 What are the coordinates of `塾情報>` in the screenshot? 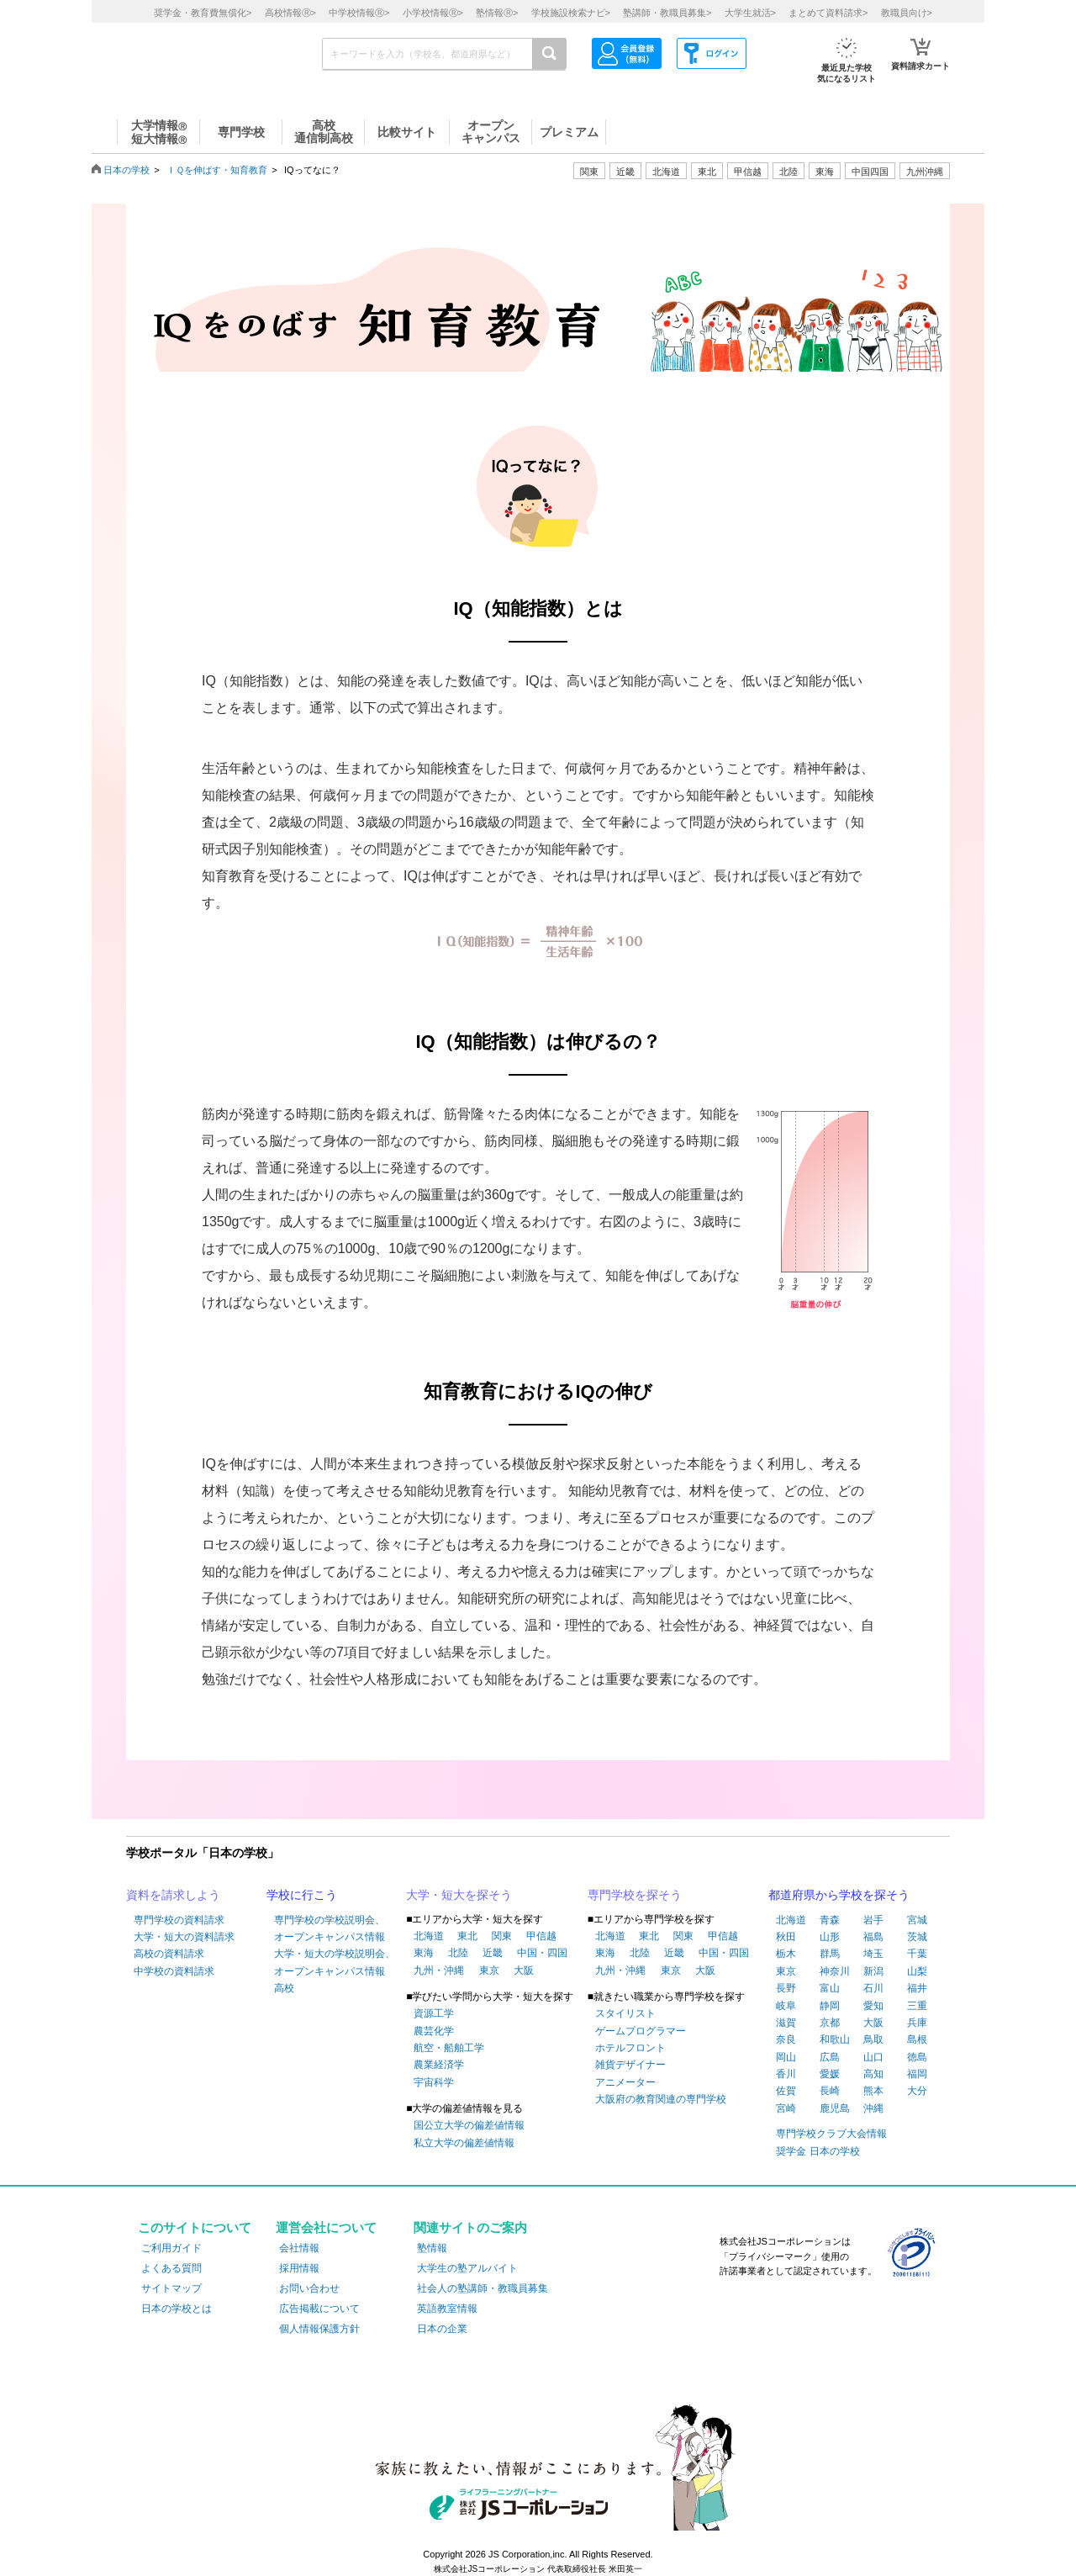 It's located at (497, 13).